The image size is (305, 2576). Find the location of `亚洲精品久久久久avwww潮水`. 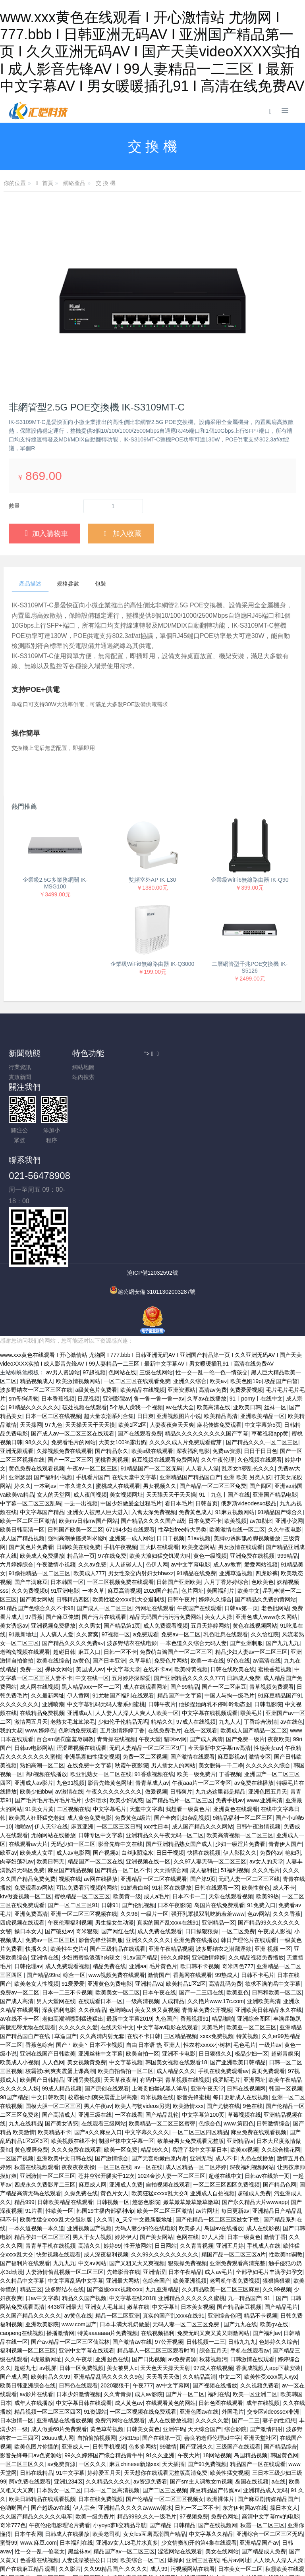

亚洲精品久久久久avwww潮水 is located at coordinates (135, 2449).